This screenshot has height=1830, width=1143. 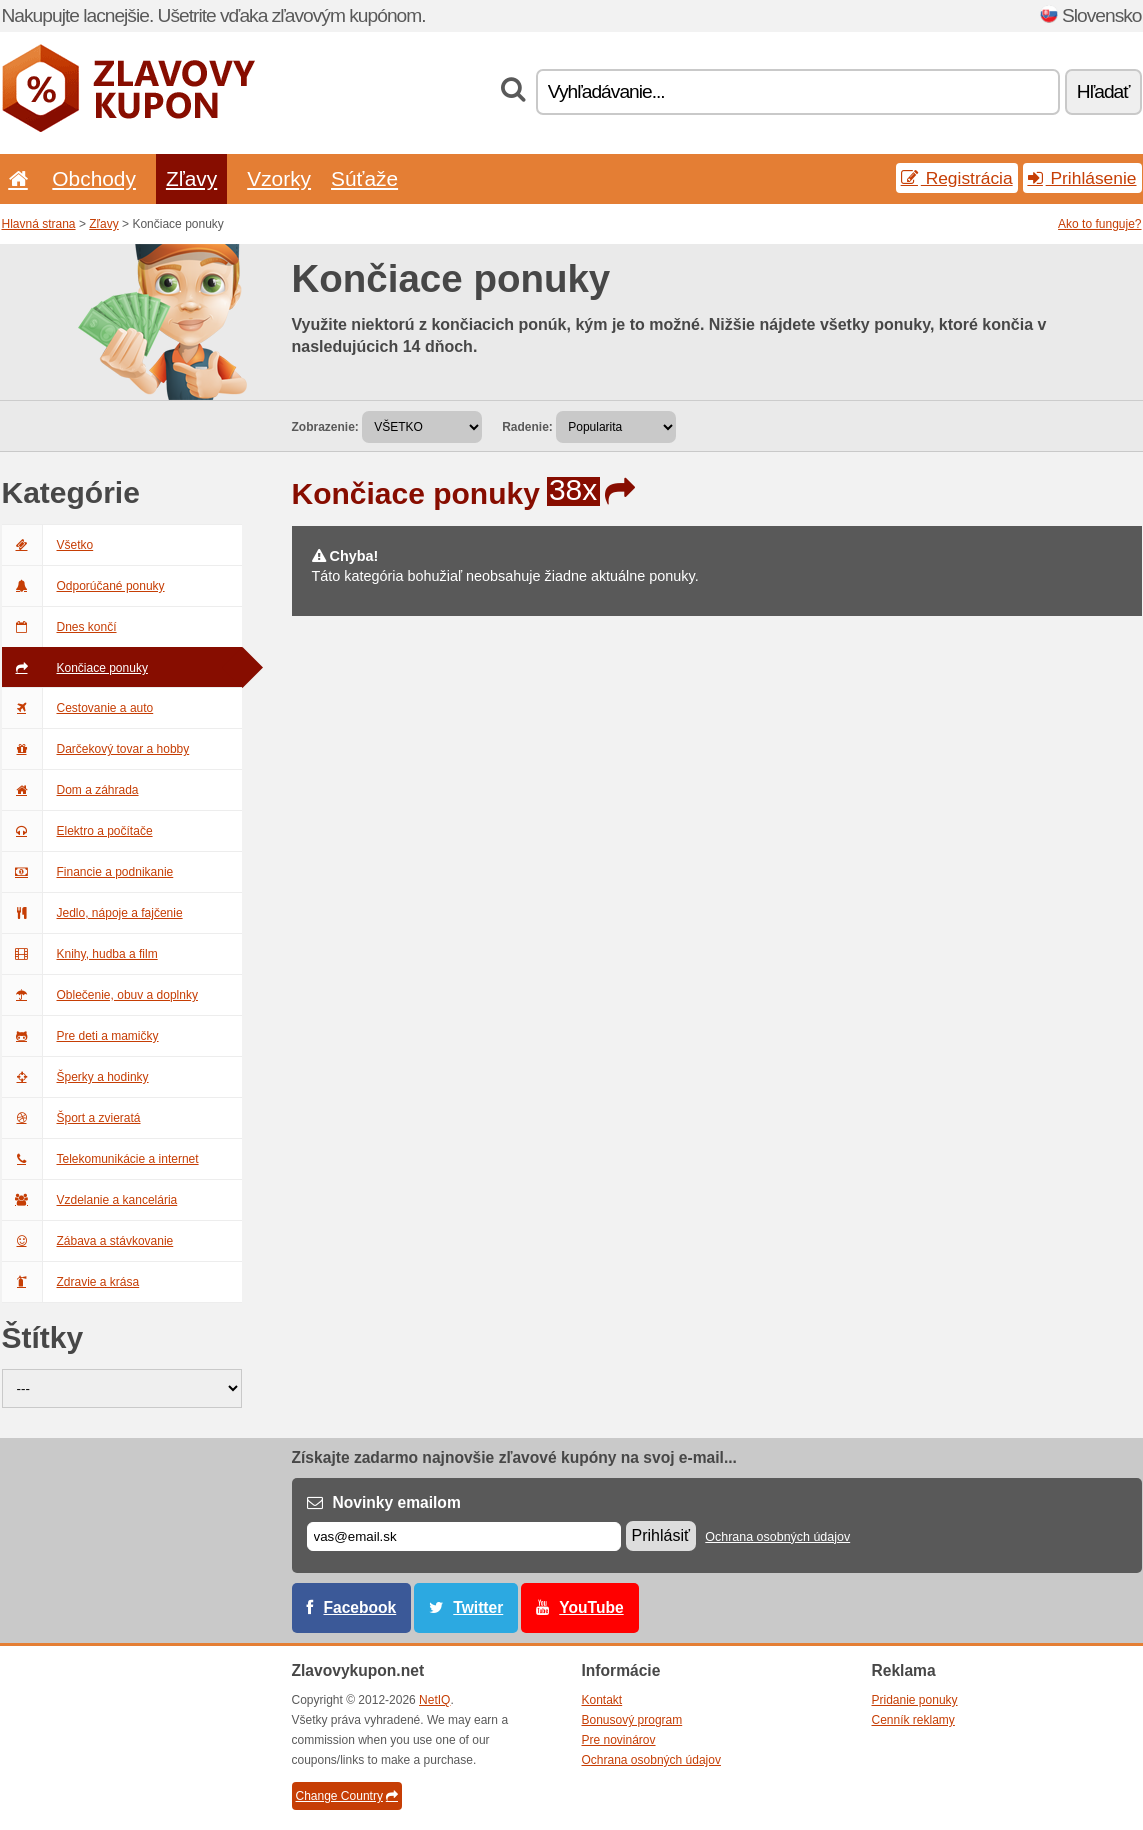 What do you see at coordinates (71, 1118) in the screenshot?
I see `Šport a zvieratá` at bounding box center [71, 1118].